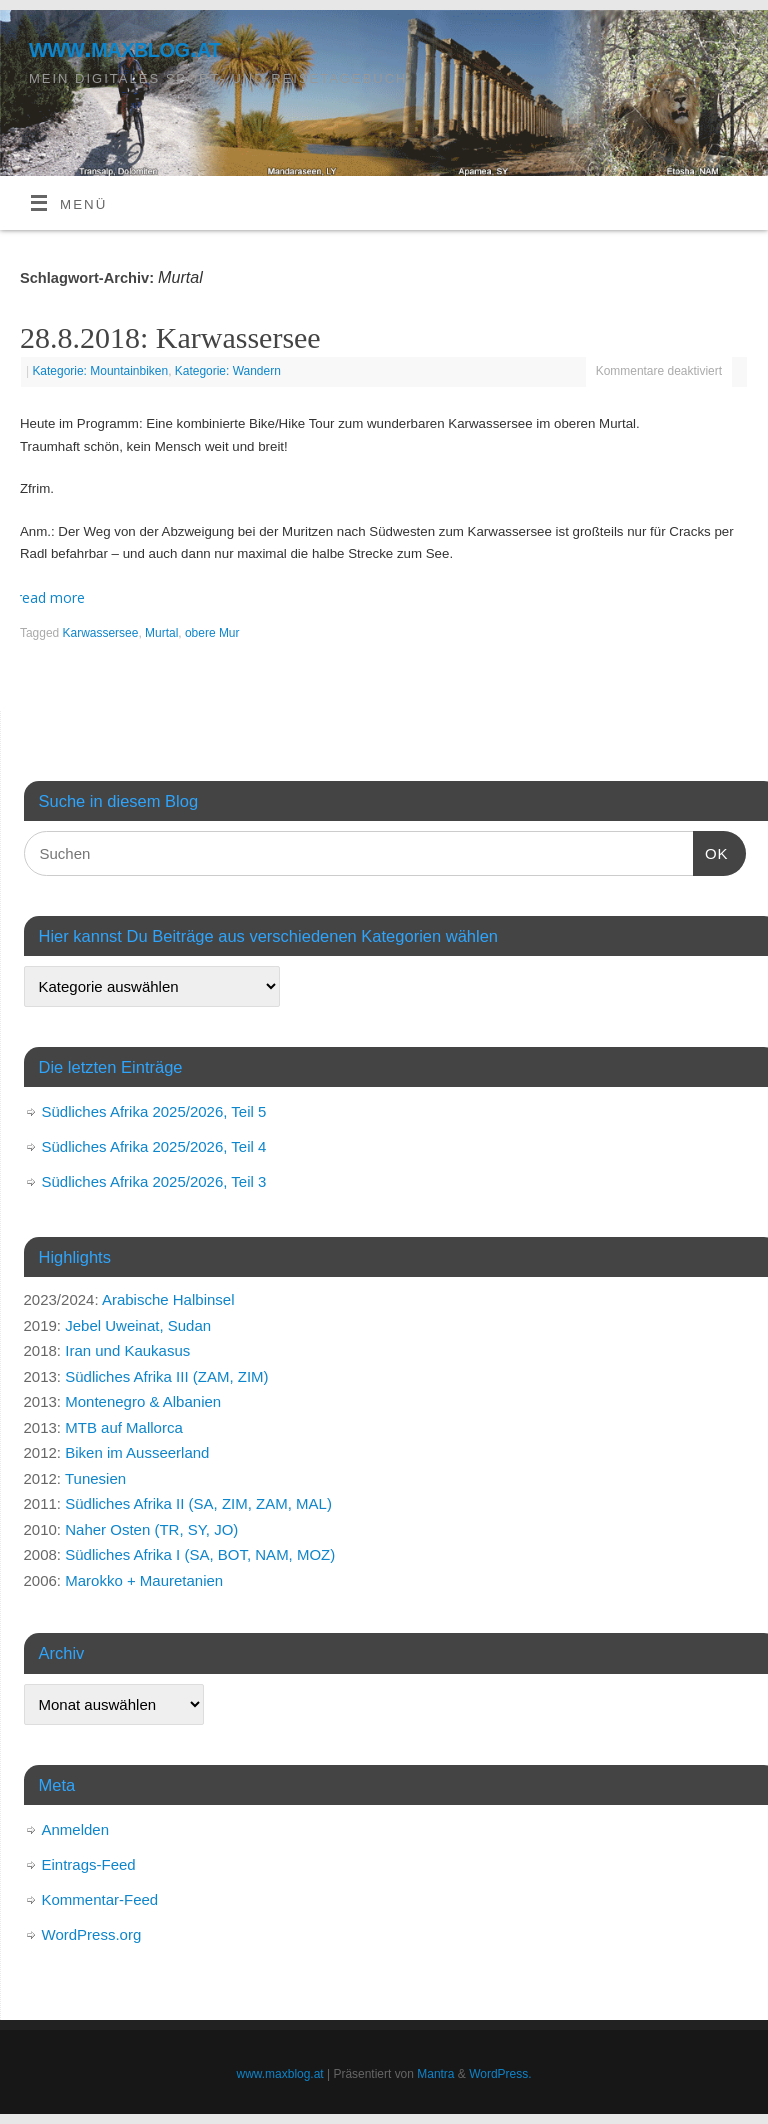  Describe the element at coordinates (500, 2074) in the screenshot. I see `WordPress.` at that location.